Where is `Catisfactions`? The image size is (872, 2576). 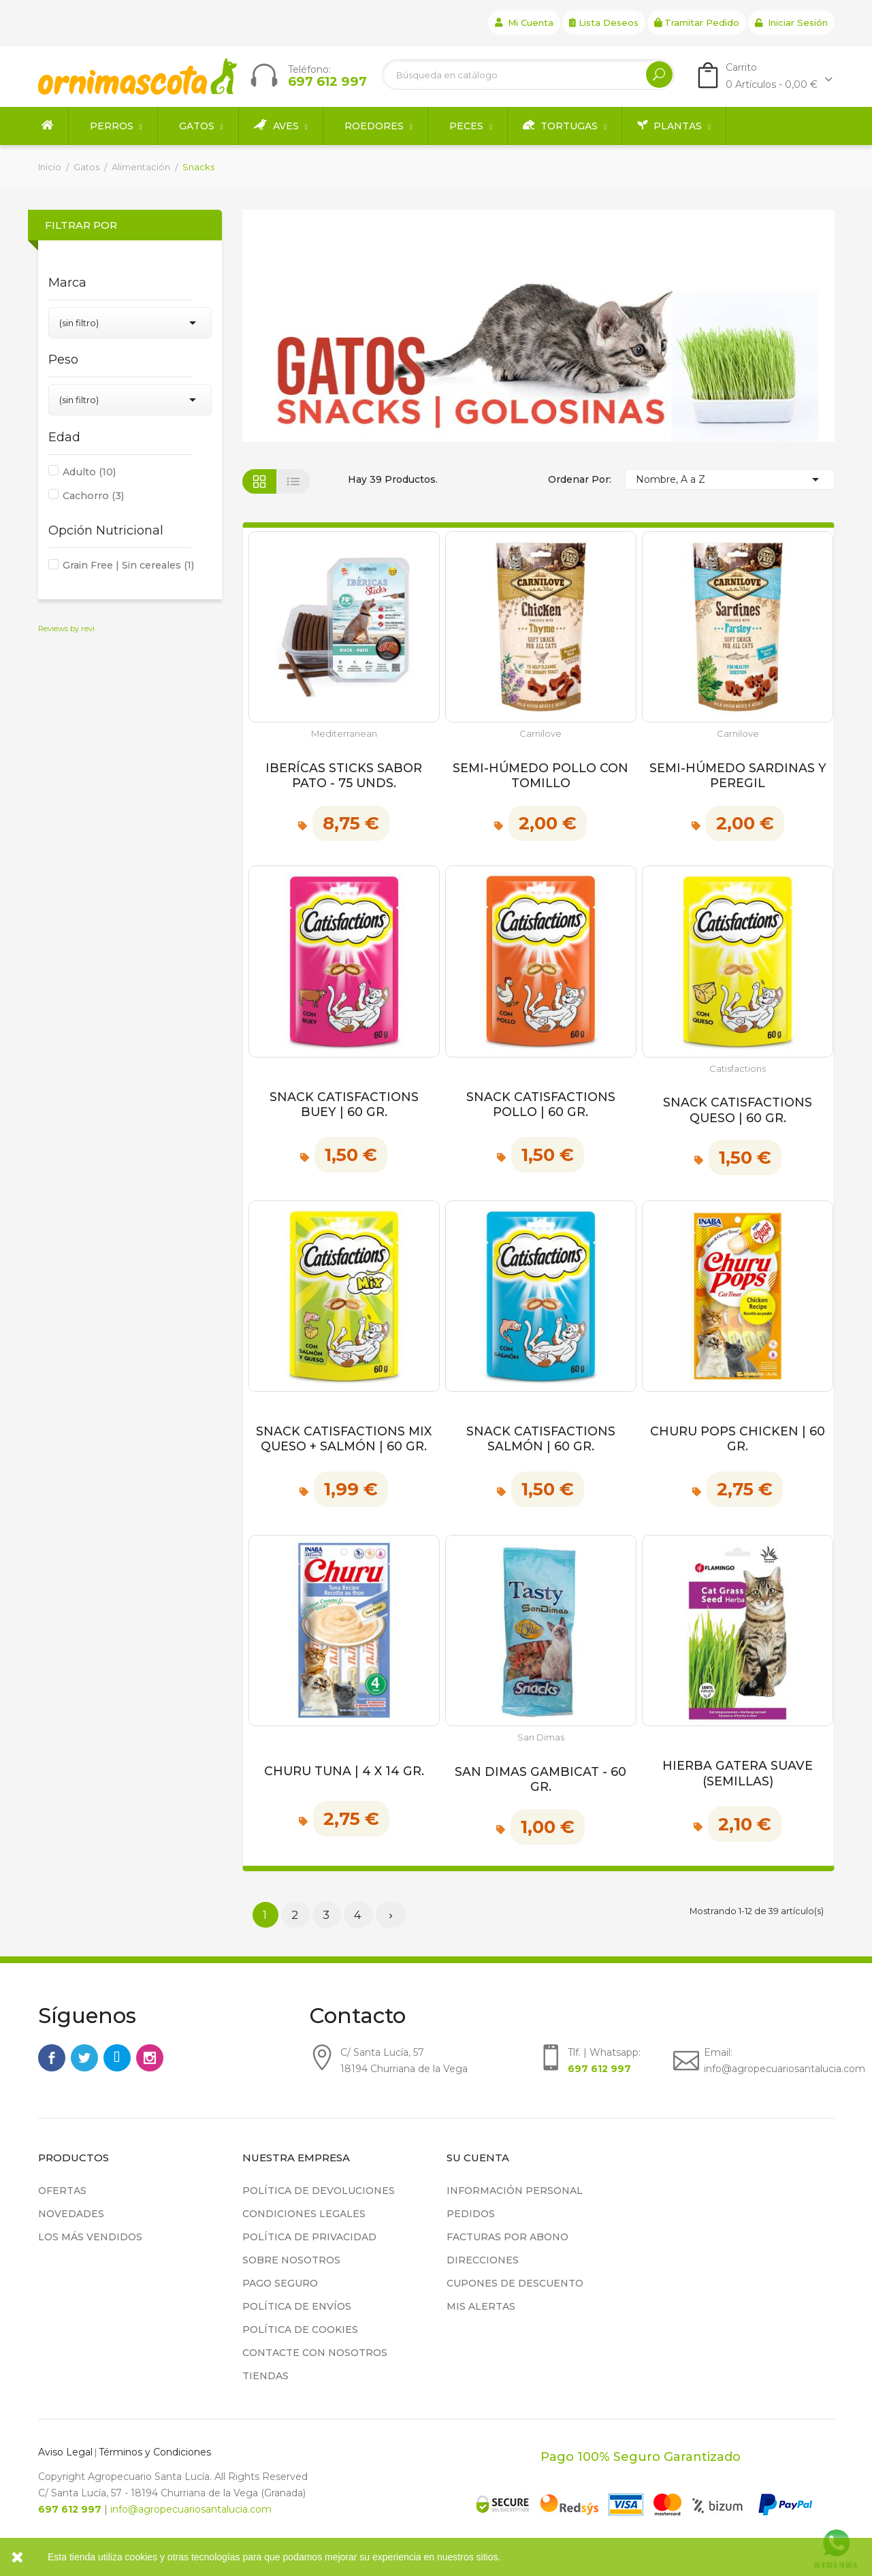
Catisfactions is located at coordinates (737, 1068).